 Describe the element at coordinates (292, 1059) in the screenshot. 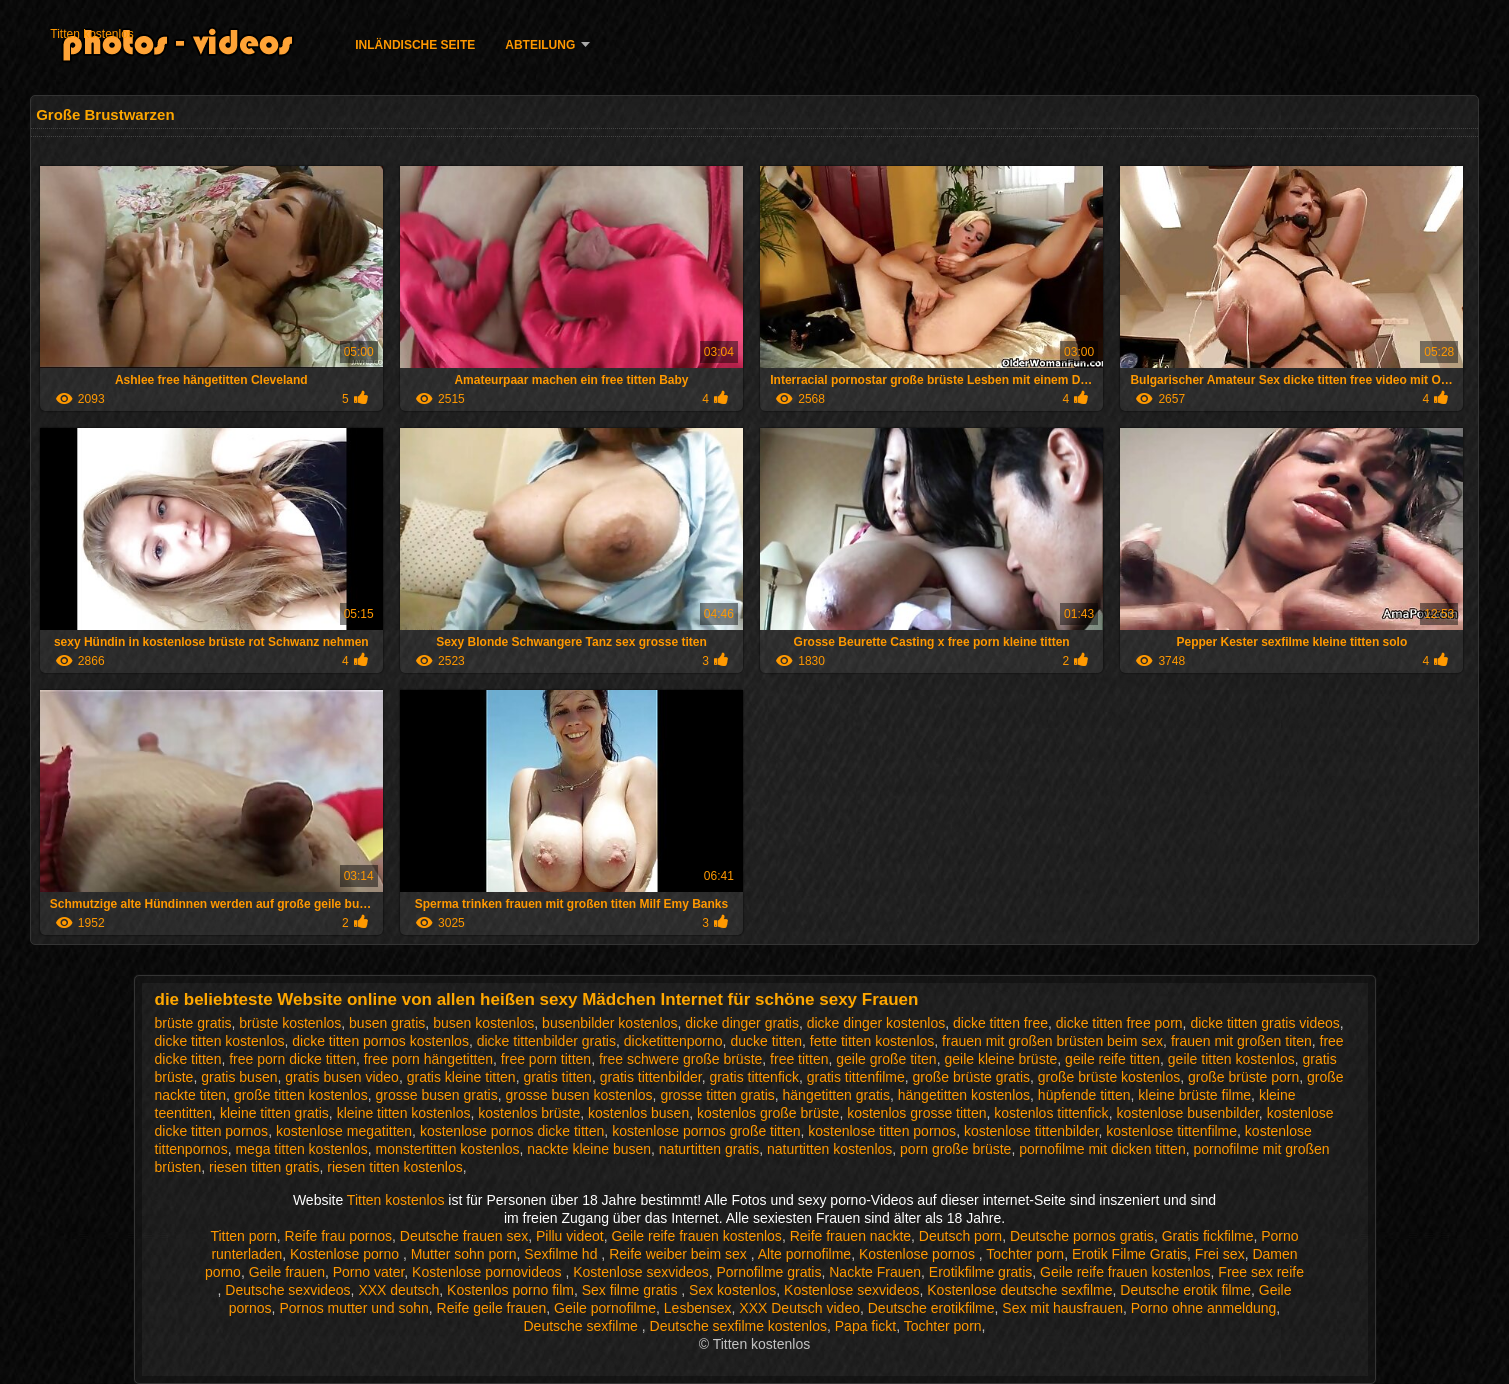

I see `free porn dicke titten` at that location.